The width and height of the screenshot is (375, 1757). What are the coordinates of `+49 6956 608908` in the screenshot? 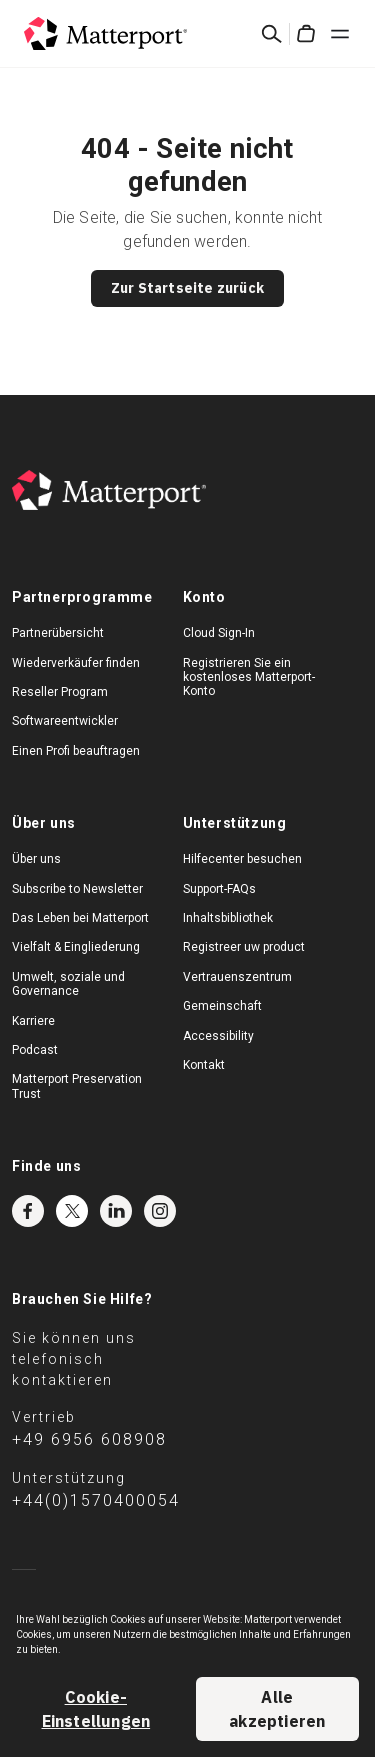 It's located at (89, 1439).